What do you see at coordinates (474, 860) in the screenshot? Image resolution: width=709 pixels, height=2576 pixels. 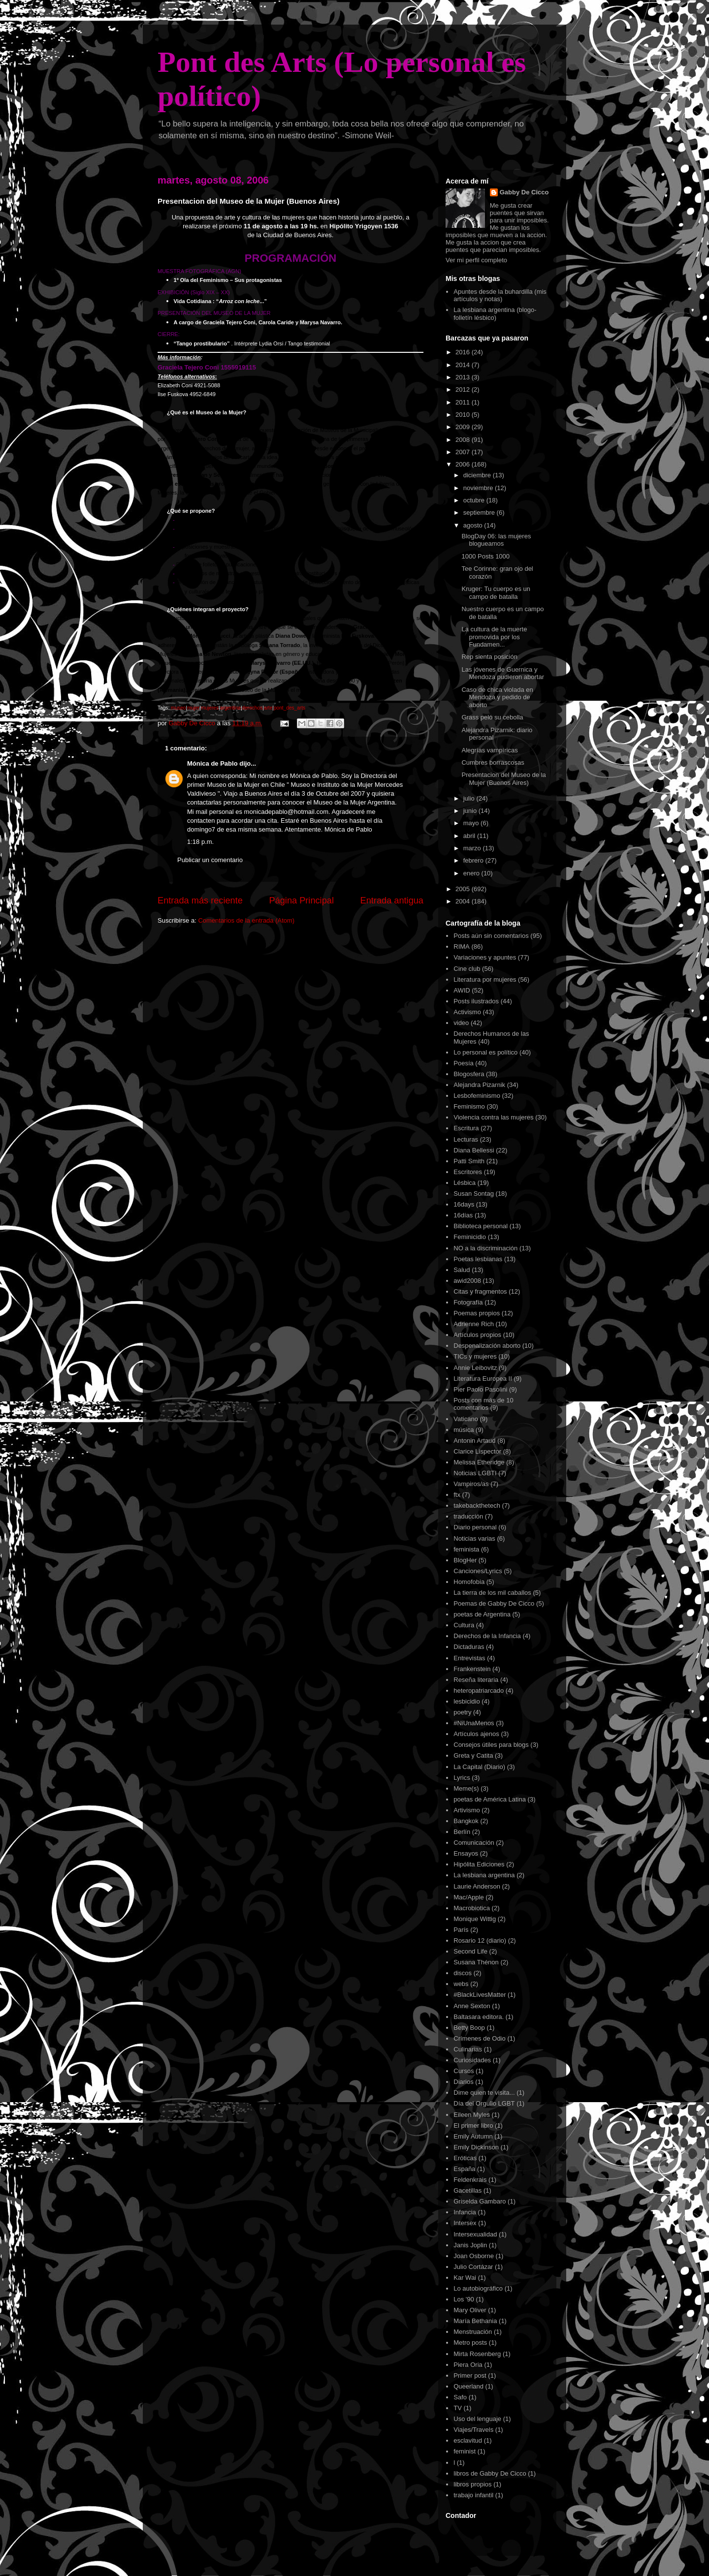 I see `febrero` at bounding box center [474, 860].